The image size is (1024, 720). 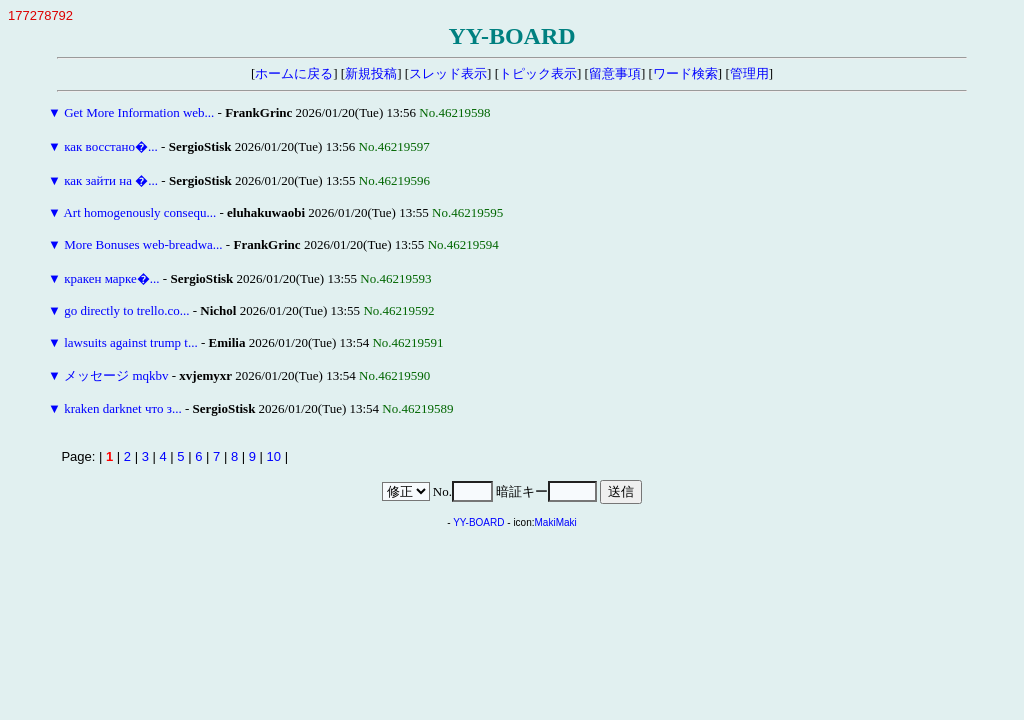 What do you see at coordinates (448, 73) in the screenshot?
I see `スレッド表示` at bounding box center [448, 73].